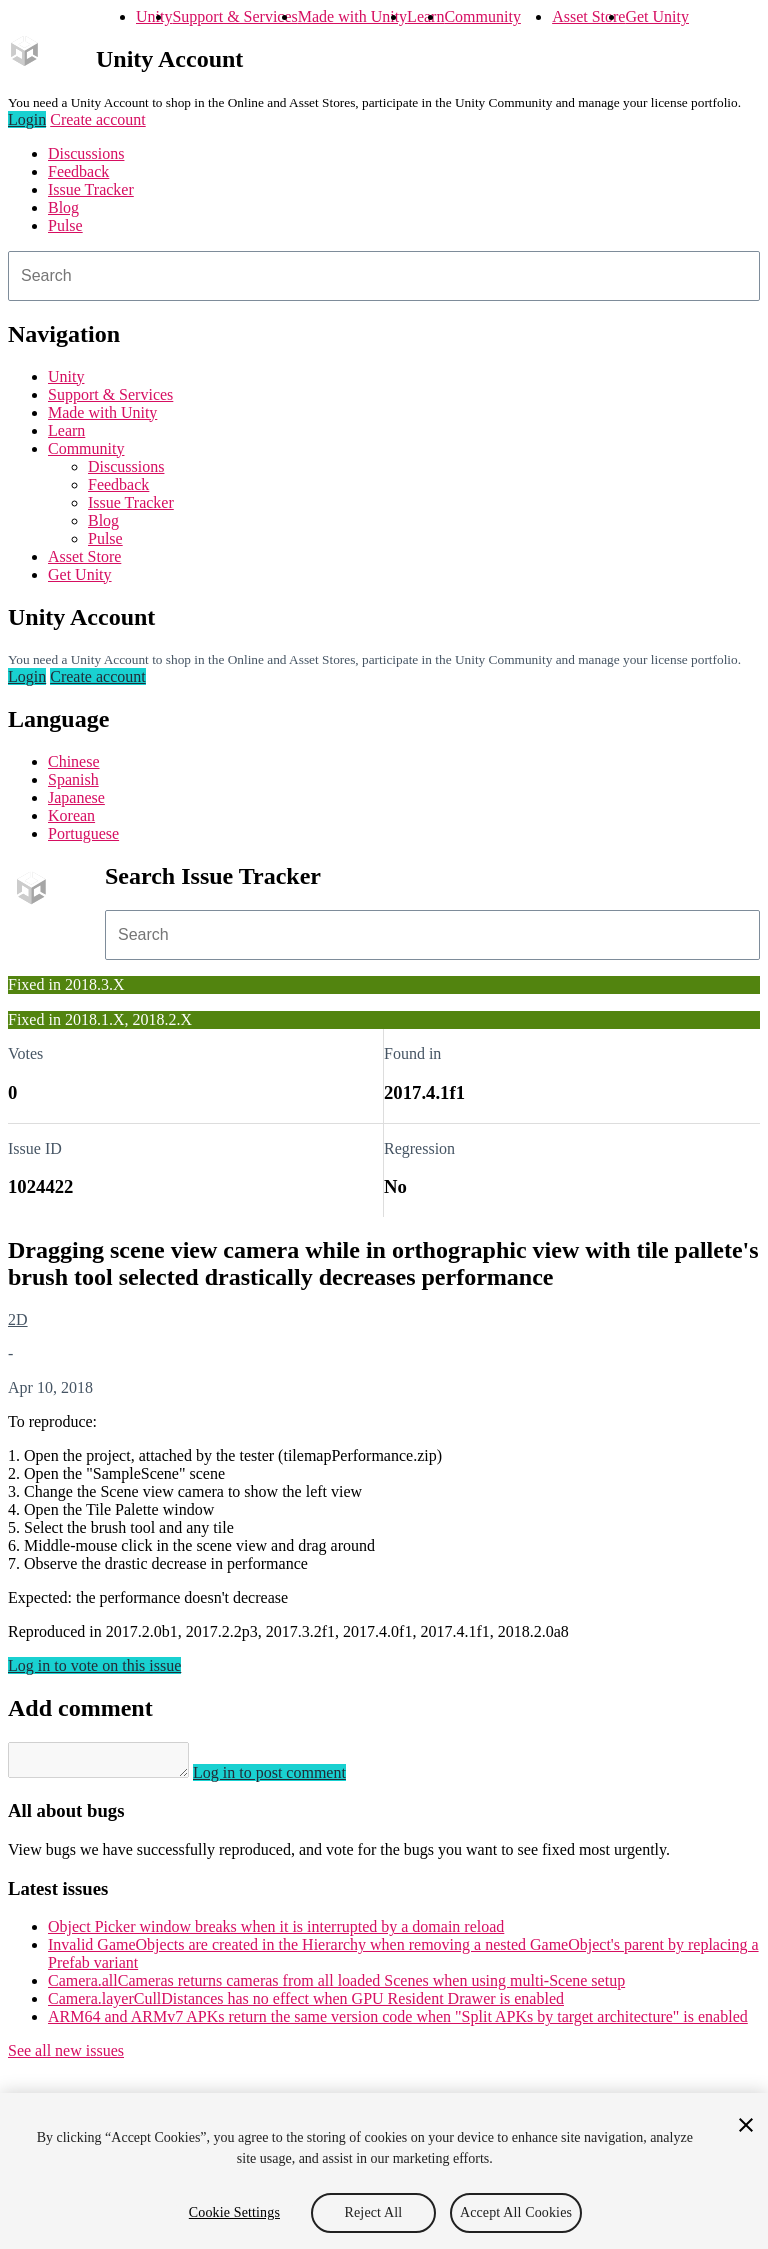 This screenshot has width=768, height=2249. What do you see at coordinates (154, 16) in the screenshot?
I see `Unity` at bounding box center [154, 16].